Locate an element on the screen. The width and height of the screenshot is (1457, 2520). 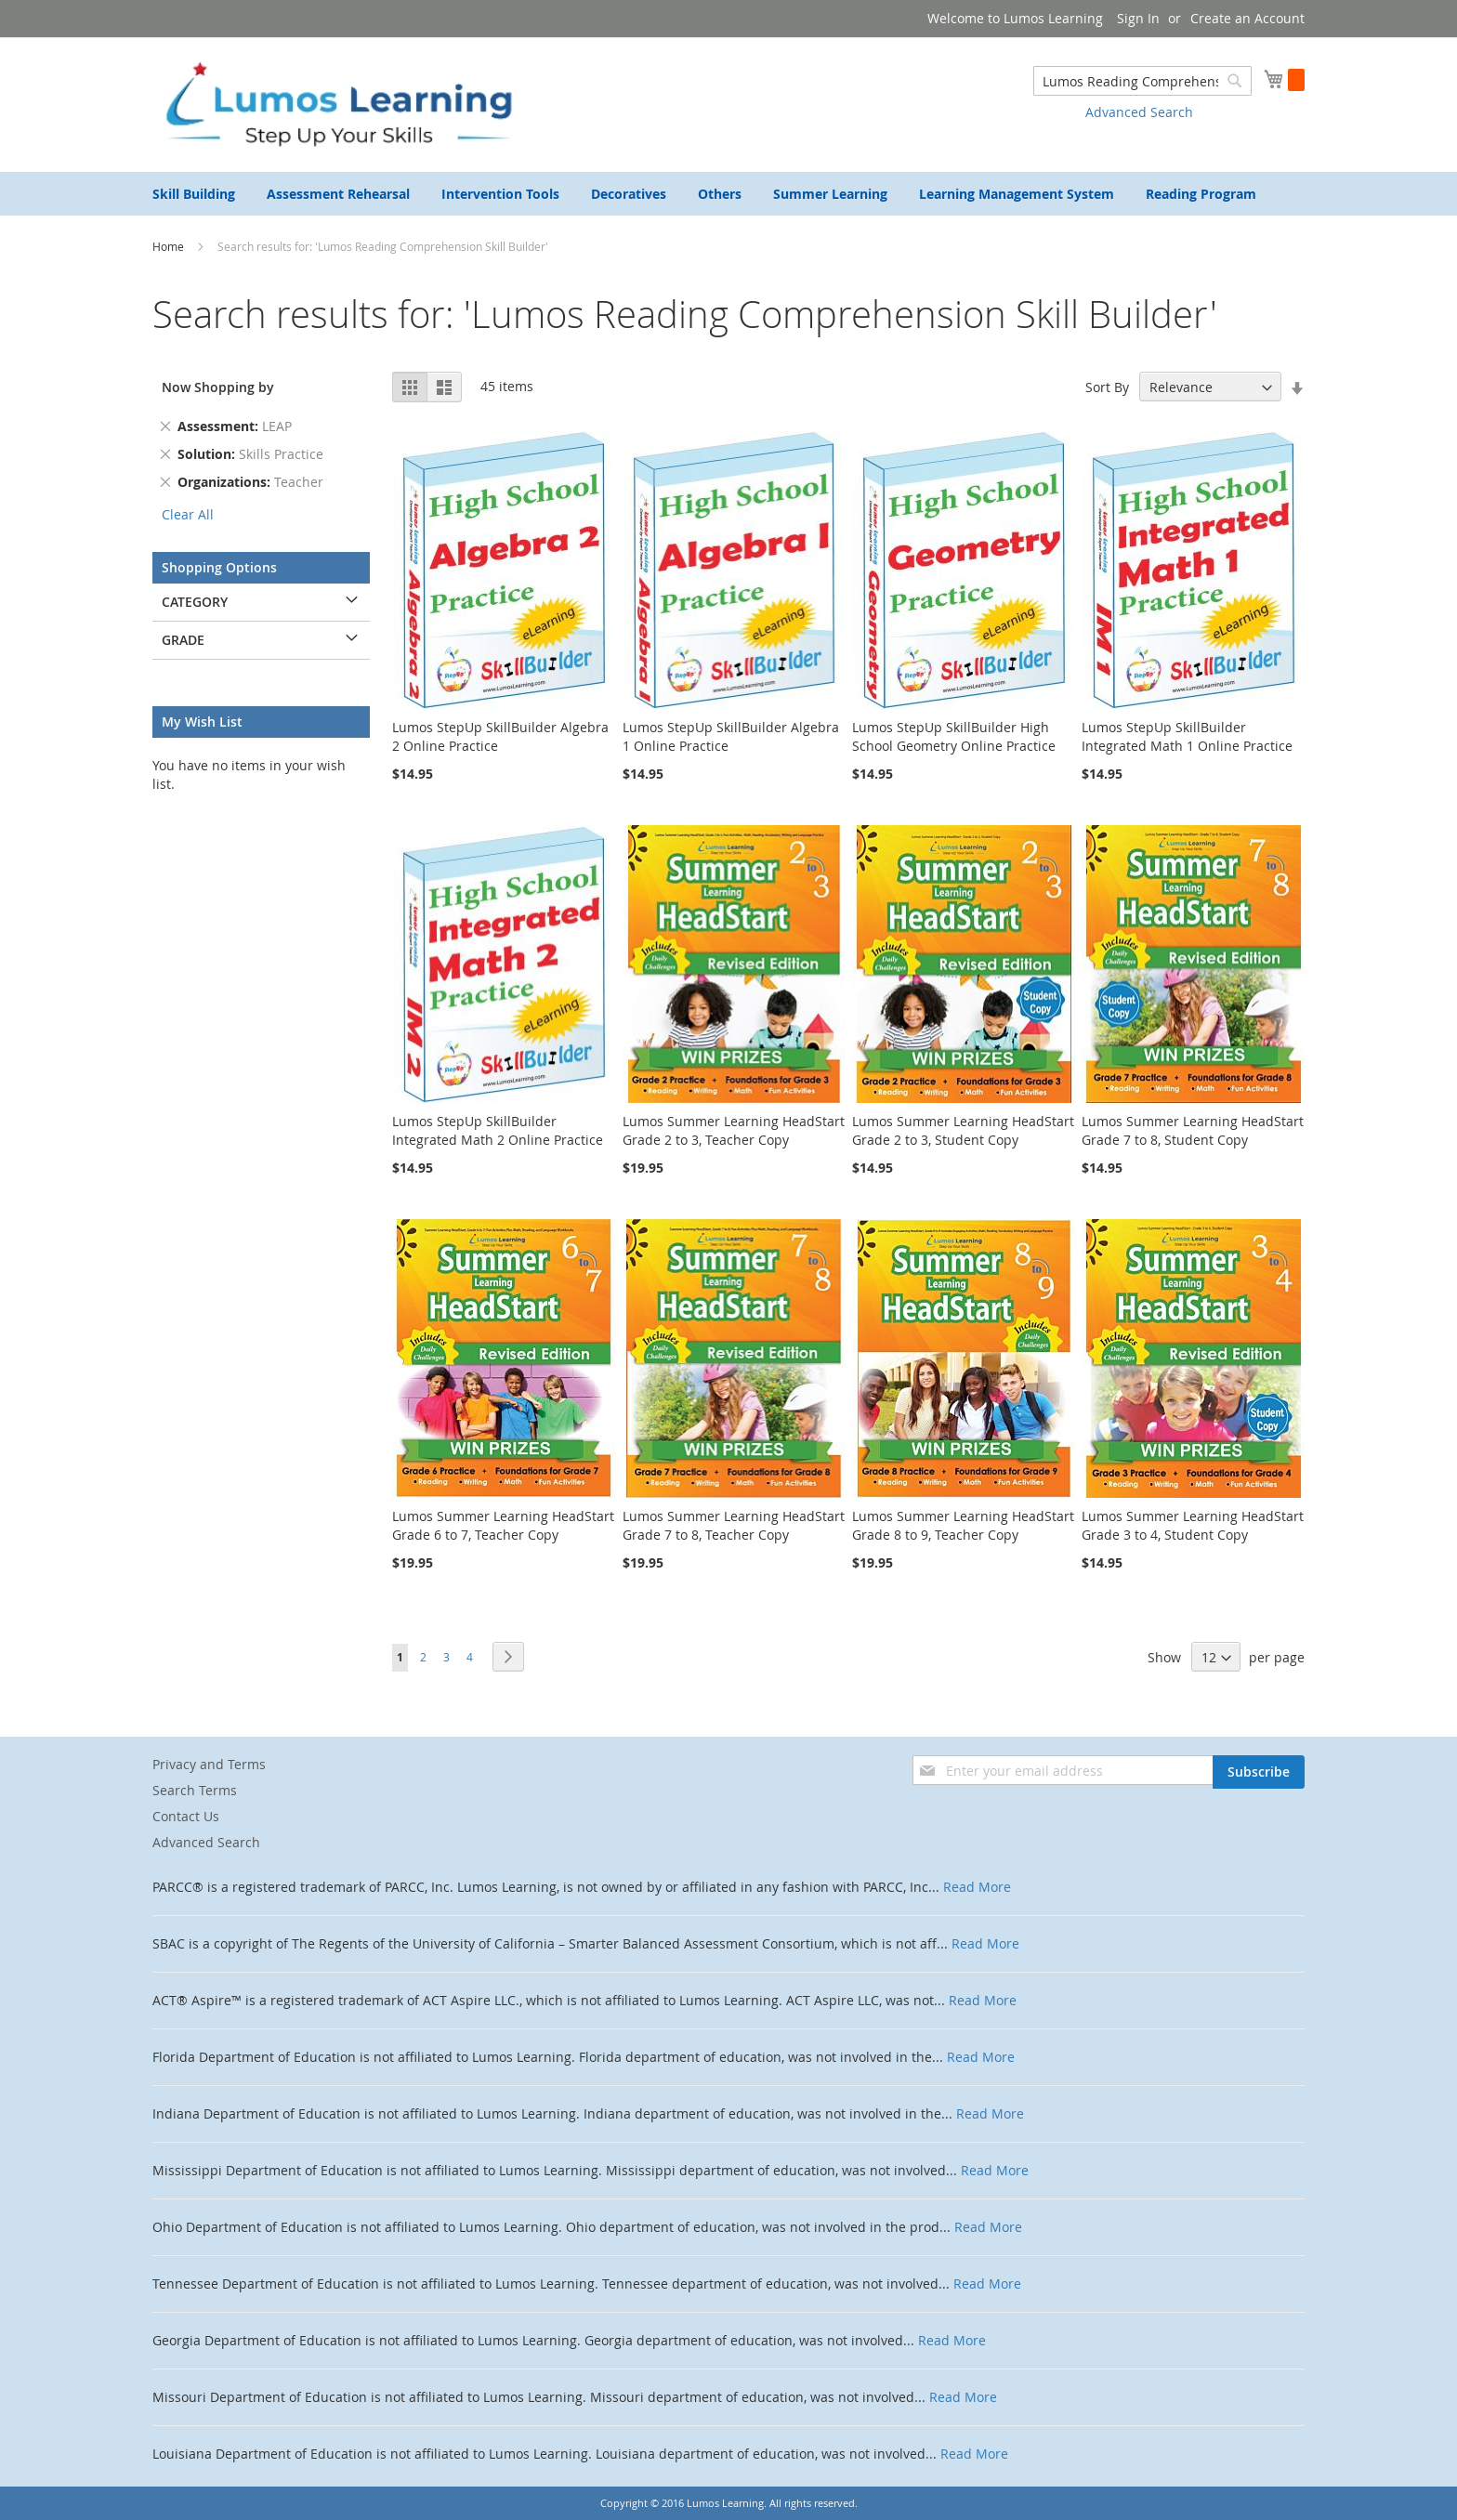
Lumos Summer Learning HeadStart Grade 7 to 8, Student Copy is located at coordinates (1193, 1130).